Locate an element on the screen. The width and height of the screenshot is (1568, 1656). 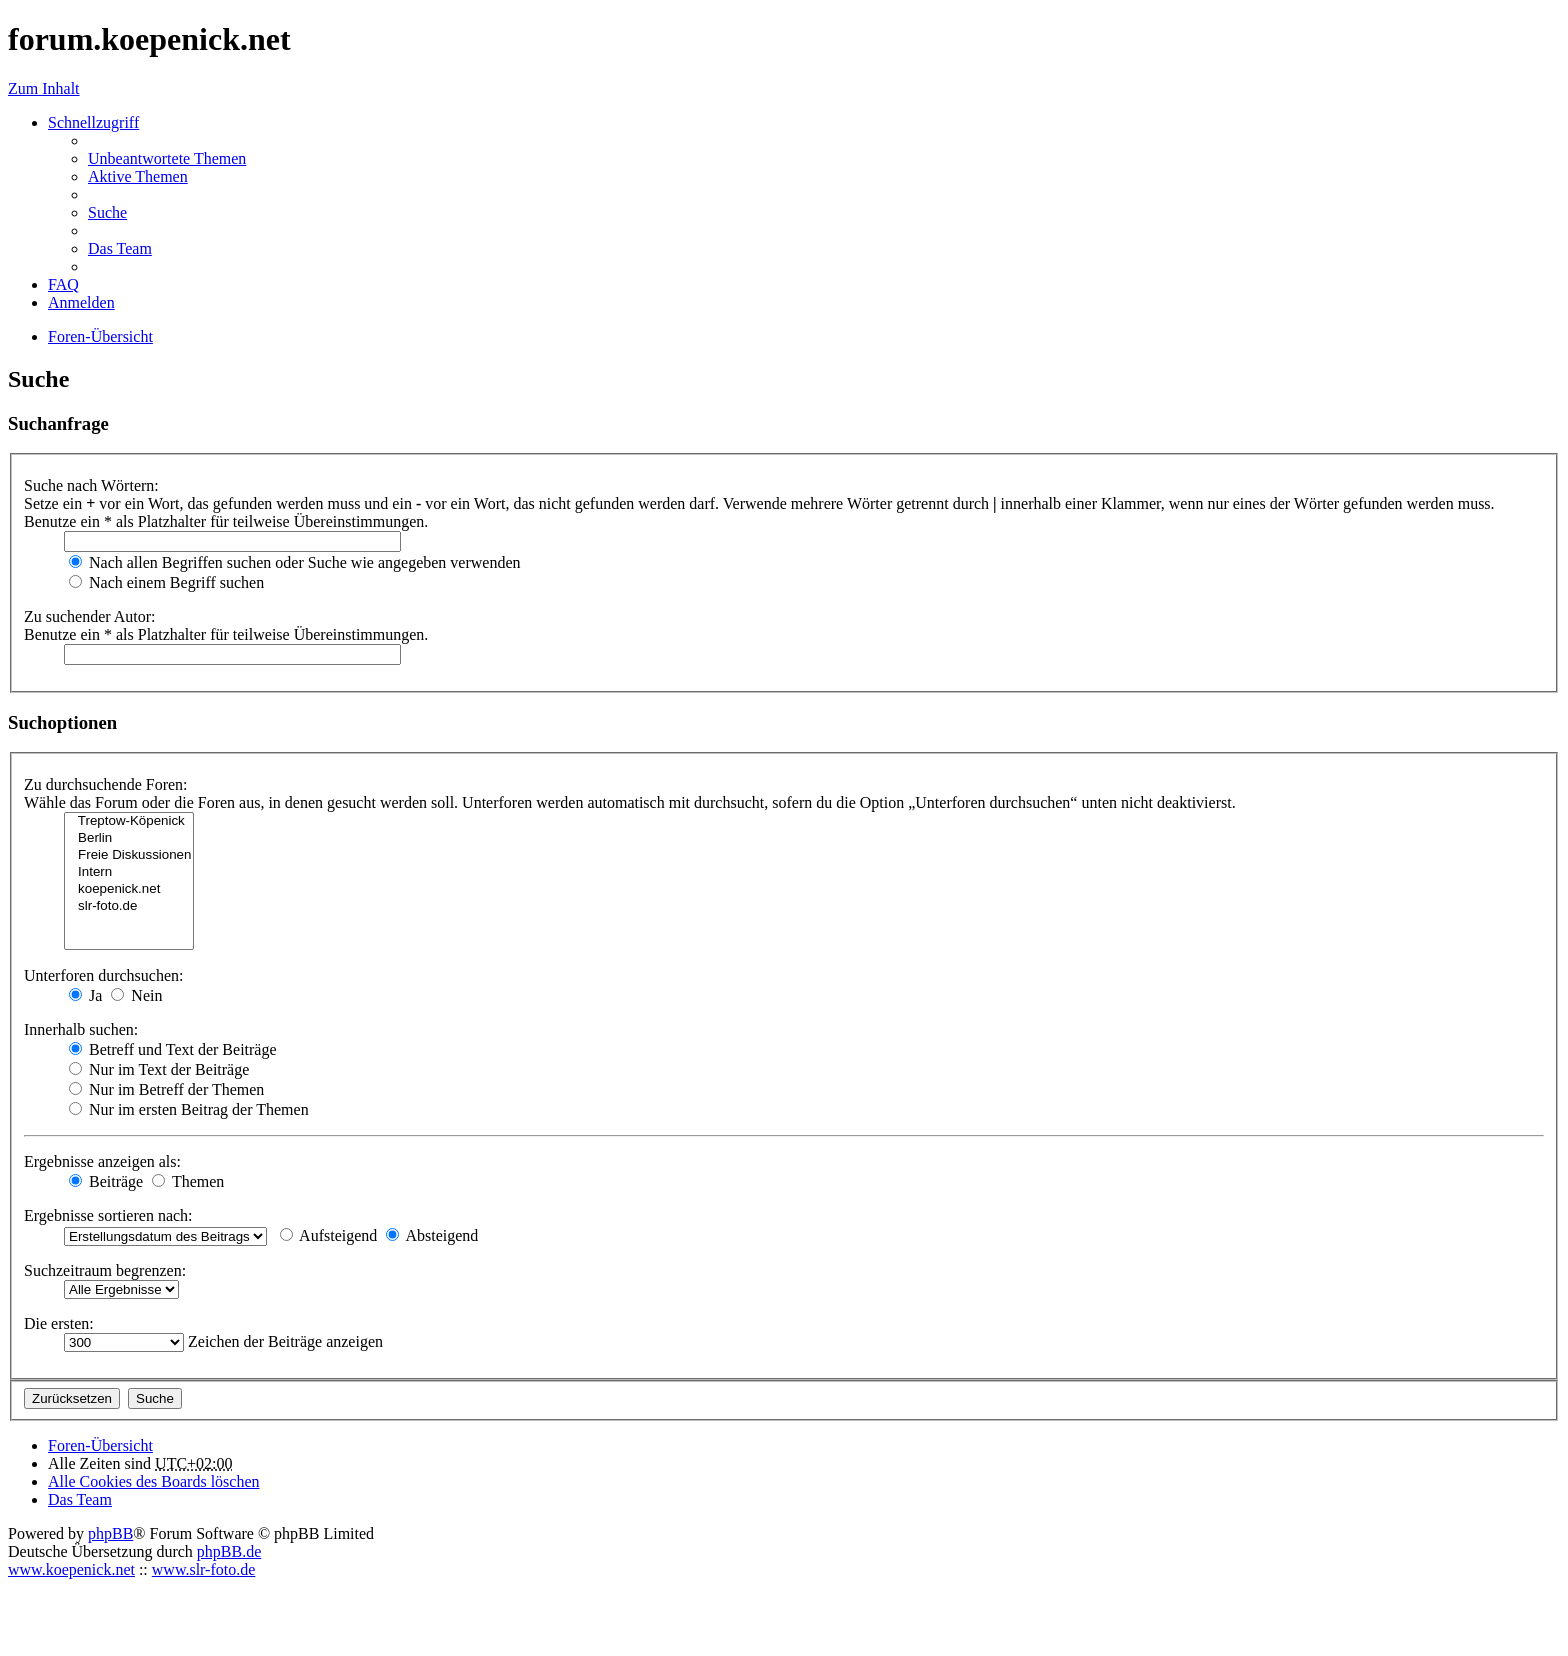
phpBB is located at coordinates (110, 1533).